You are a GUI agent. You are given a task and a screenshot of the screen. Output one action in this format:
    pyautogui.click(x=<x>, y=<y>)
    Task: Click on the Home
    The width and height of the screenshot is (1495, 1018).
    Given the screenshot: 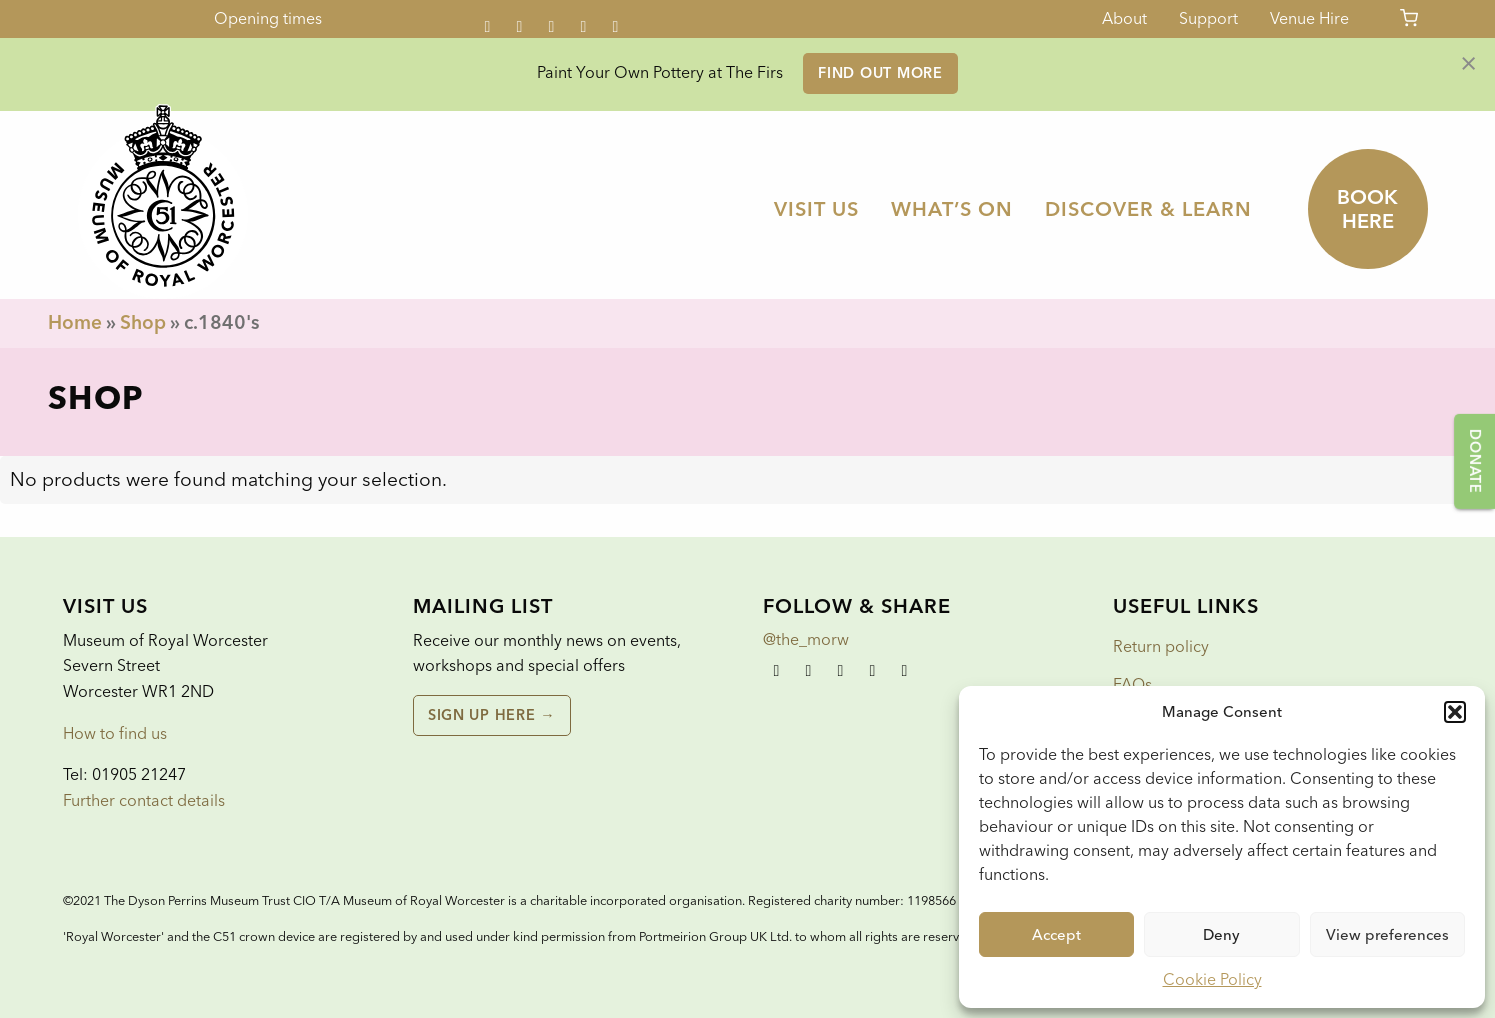 What is the action you would take?
    pyautogui.click(x=75, y=322)
    